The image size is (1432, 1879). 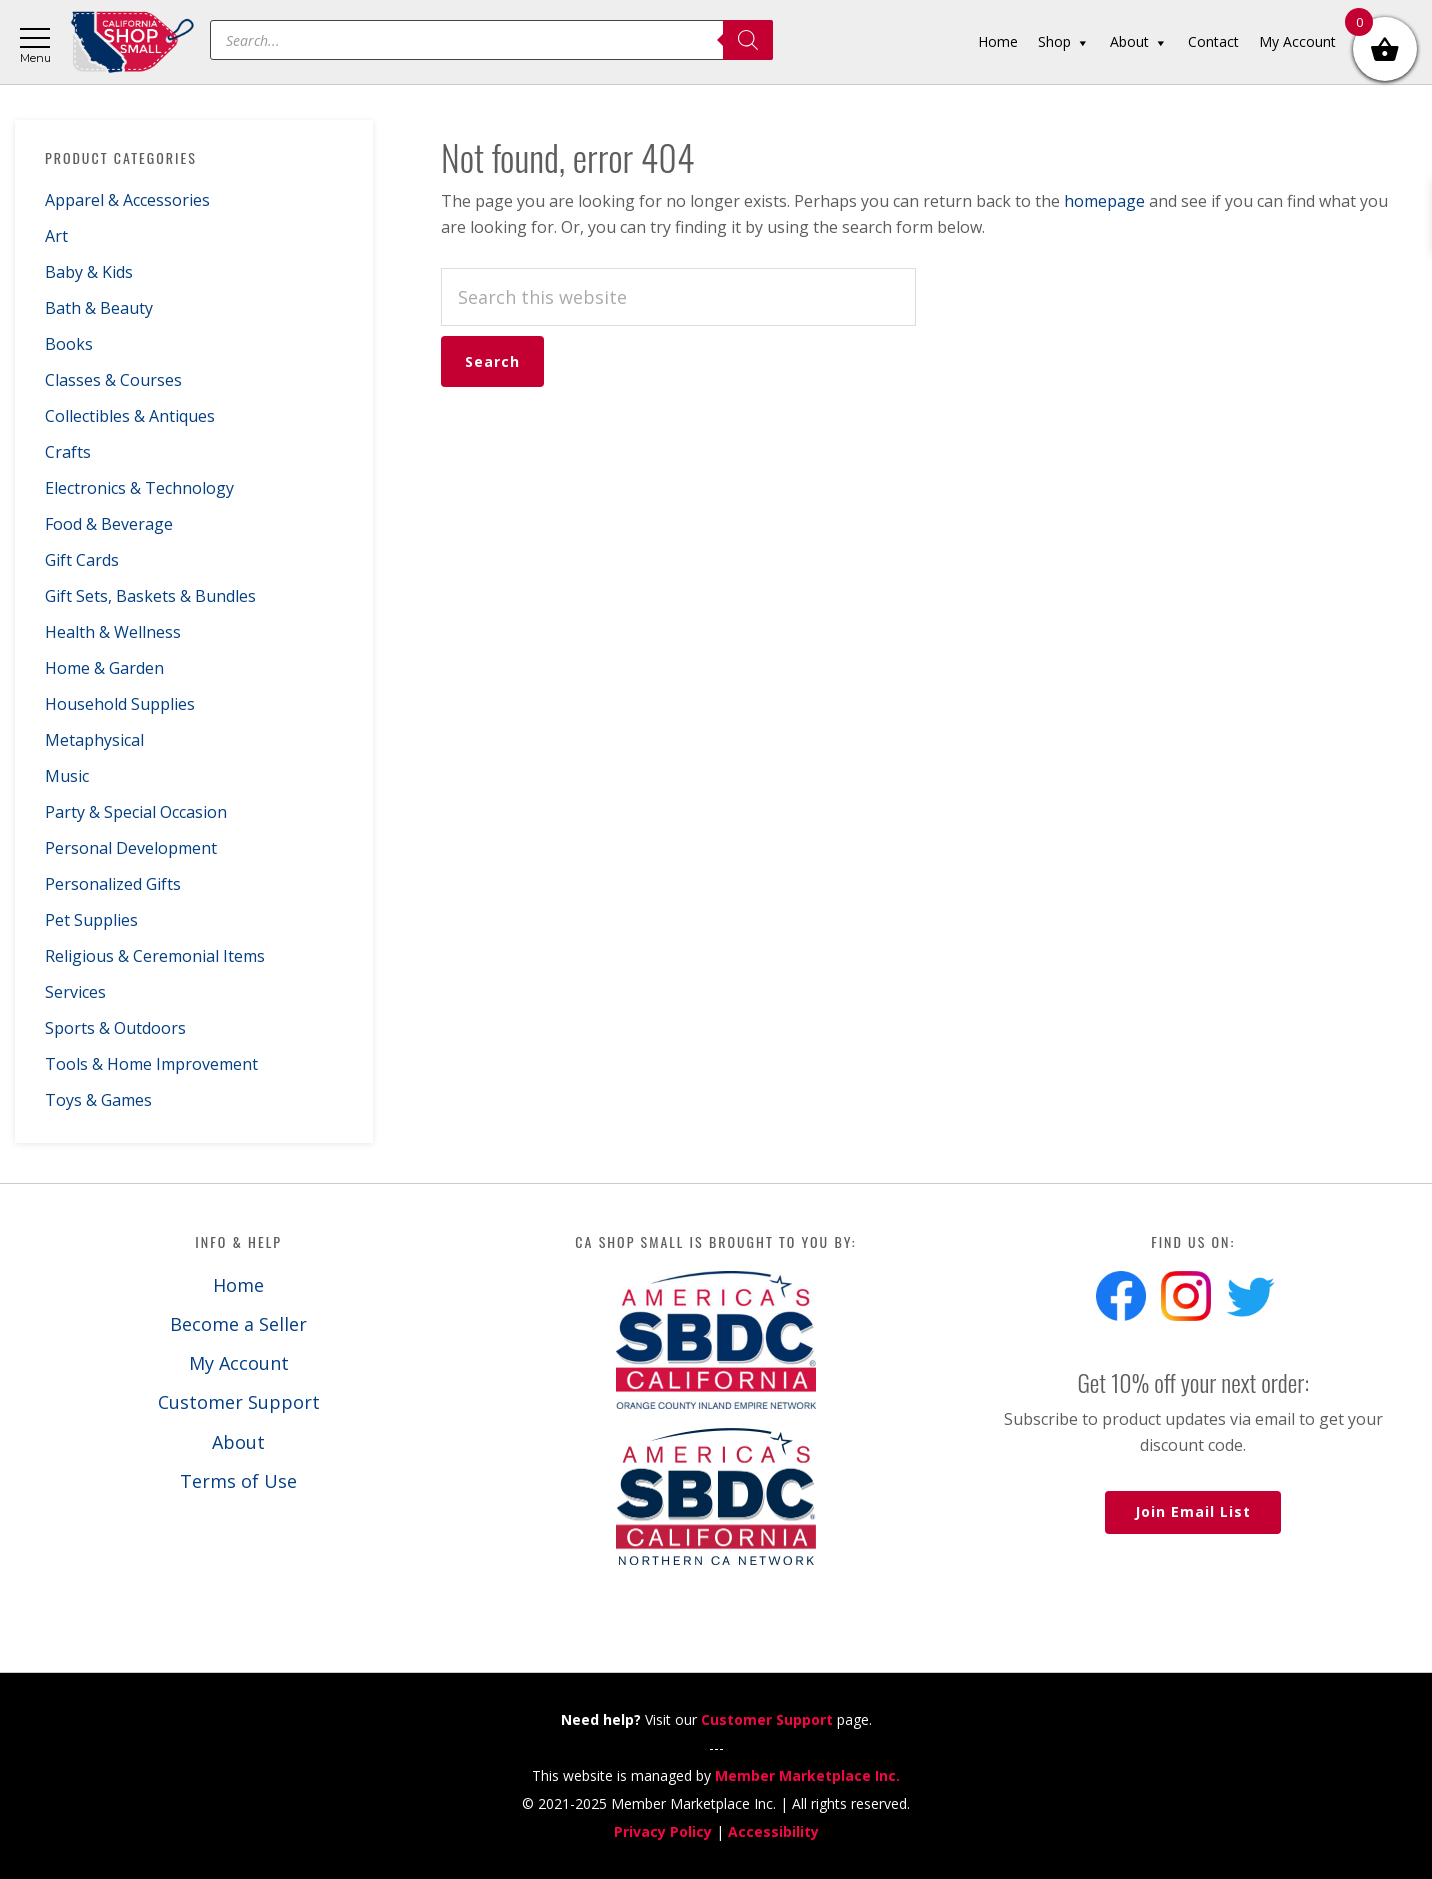 I want to click on Religious & Ceremonial Items, so click(x=155, y=956).